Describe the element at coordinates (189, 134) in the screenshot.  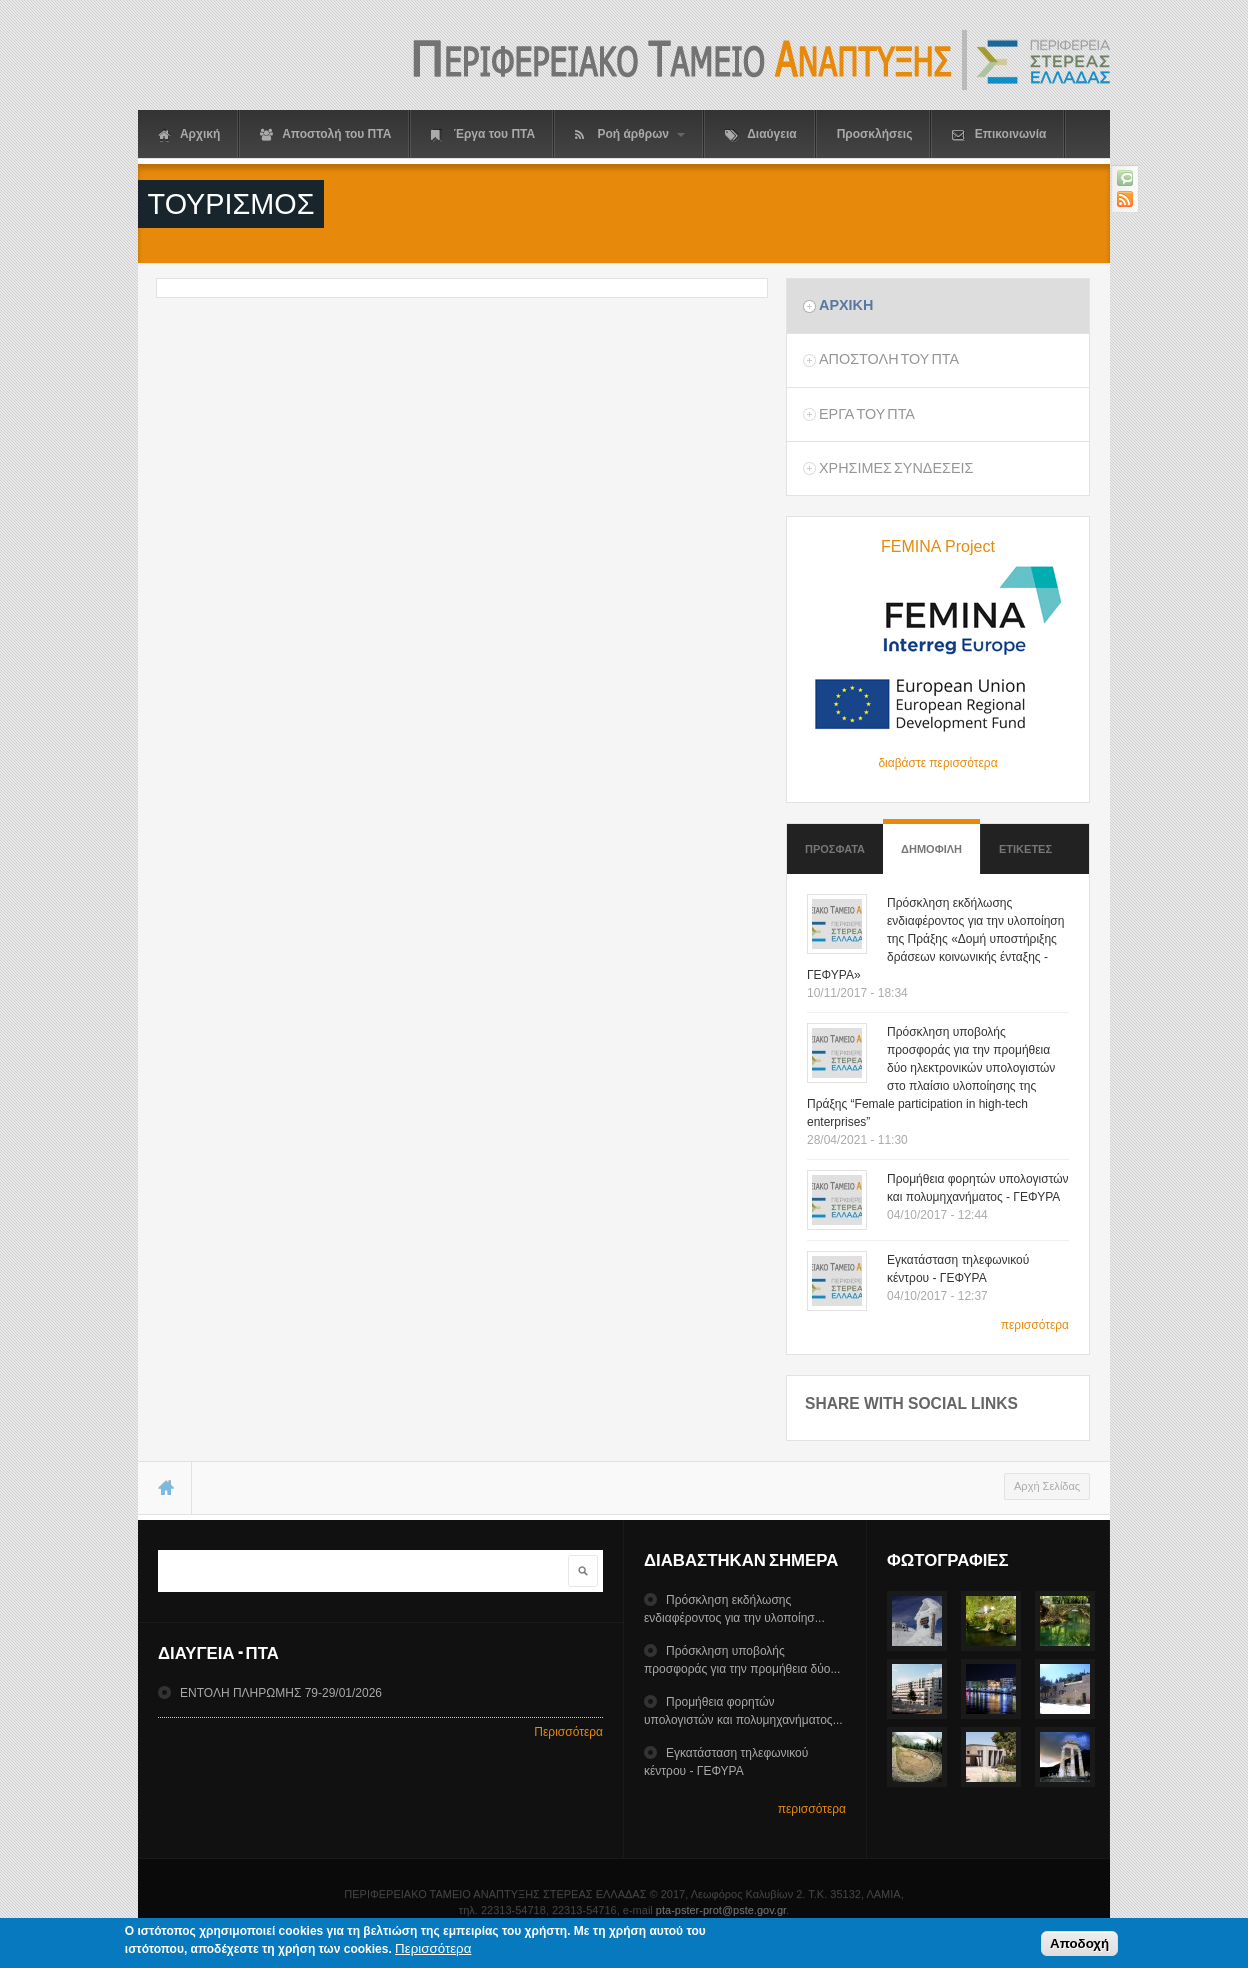
I see `Αρχική` at that location.